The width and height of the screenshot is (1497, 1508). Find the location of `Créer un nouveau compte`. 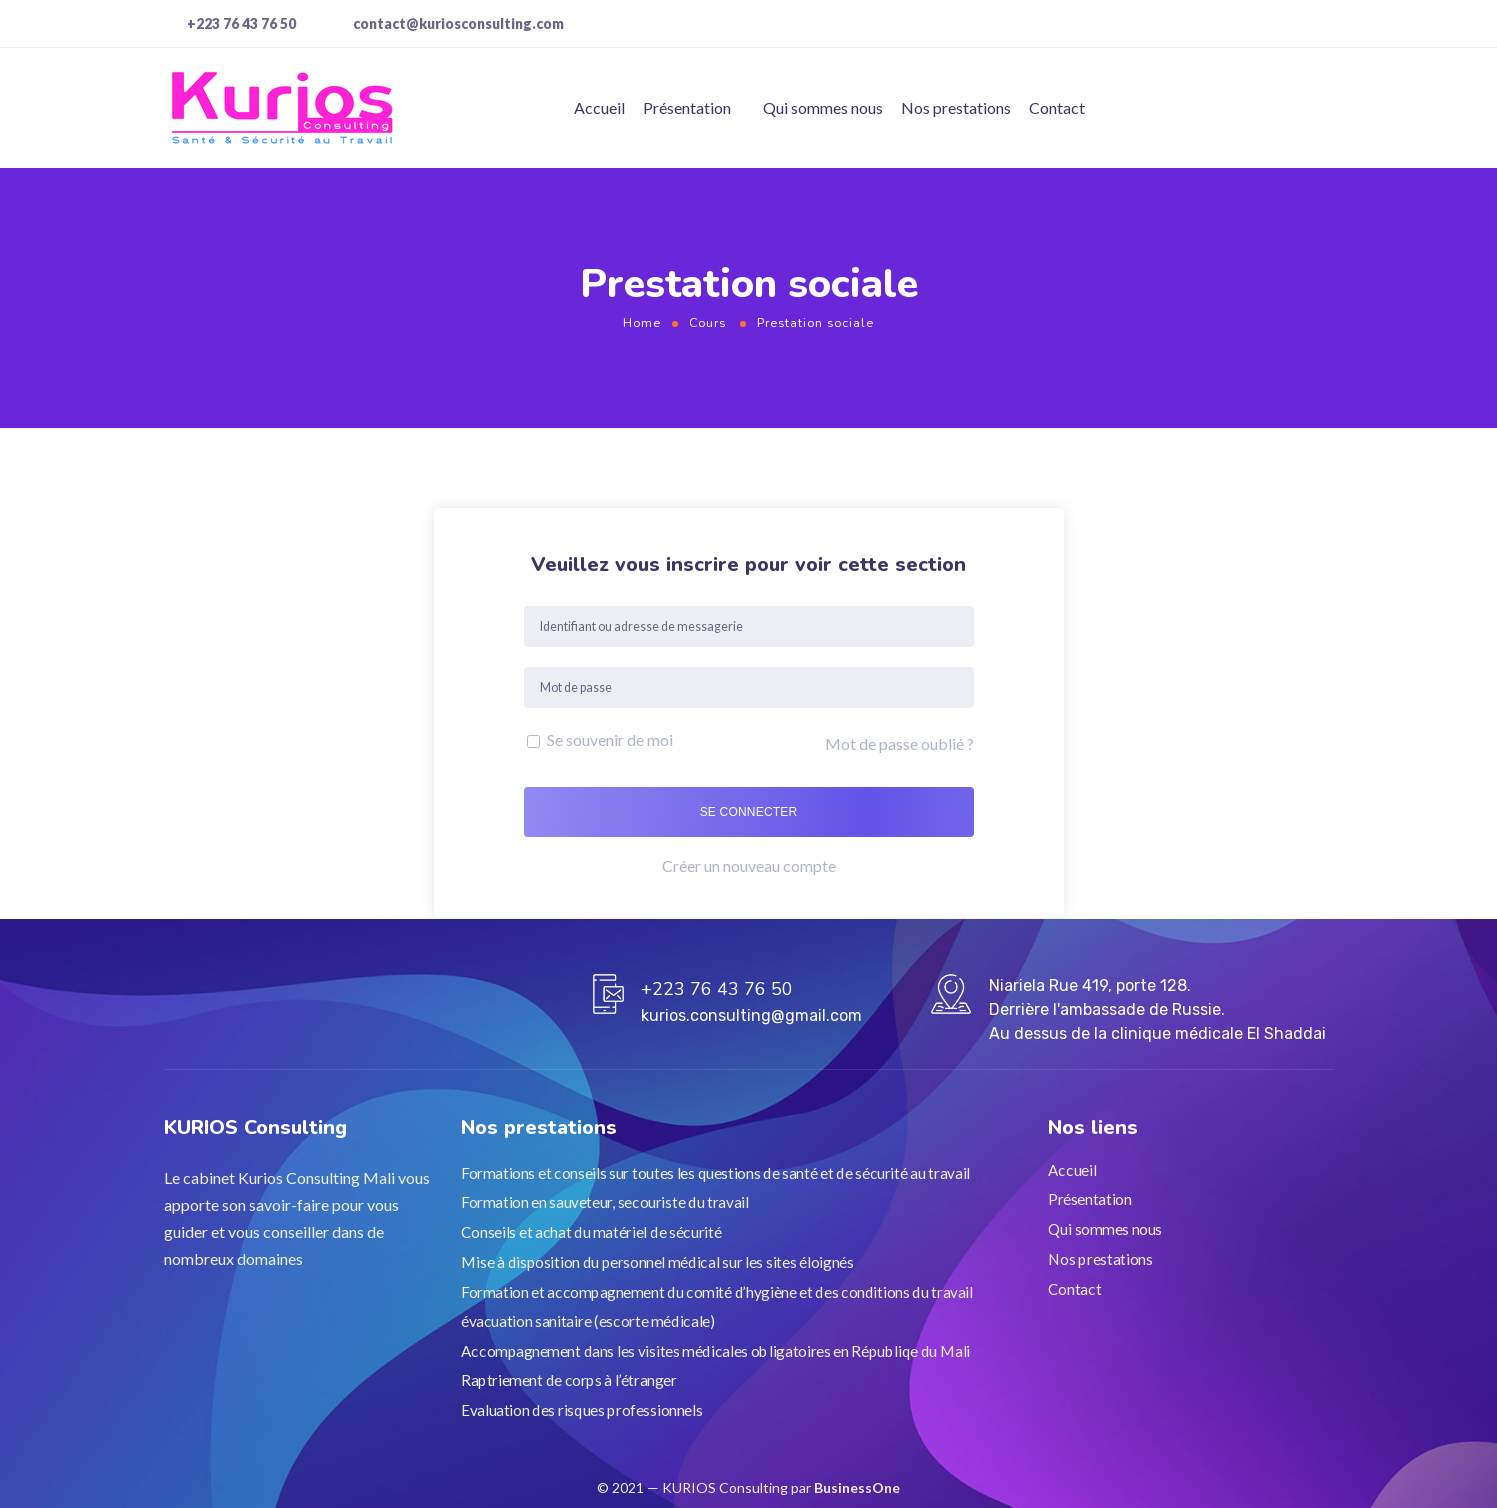

Créer un nouveau compte is located at coordinates (749, 865).